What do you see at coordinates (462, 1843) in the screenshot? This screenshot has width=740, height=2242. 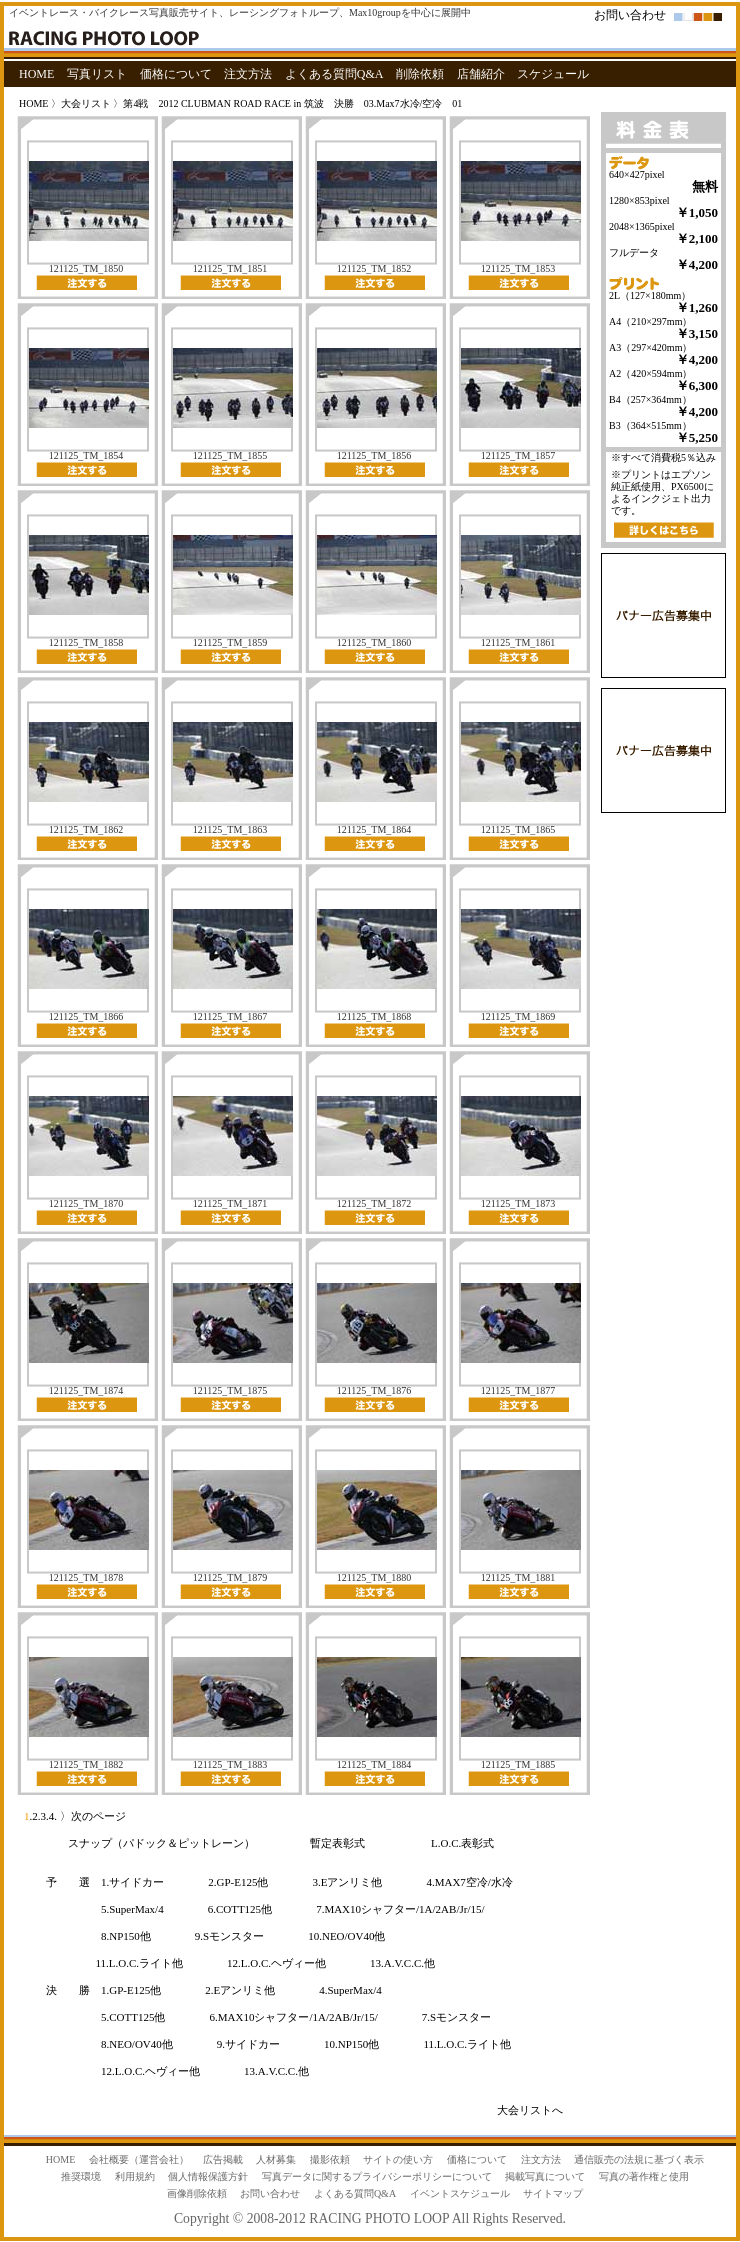 I see `L.O.C.表彰式` at bounding box center [462, 1843].